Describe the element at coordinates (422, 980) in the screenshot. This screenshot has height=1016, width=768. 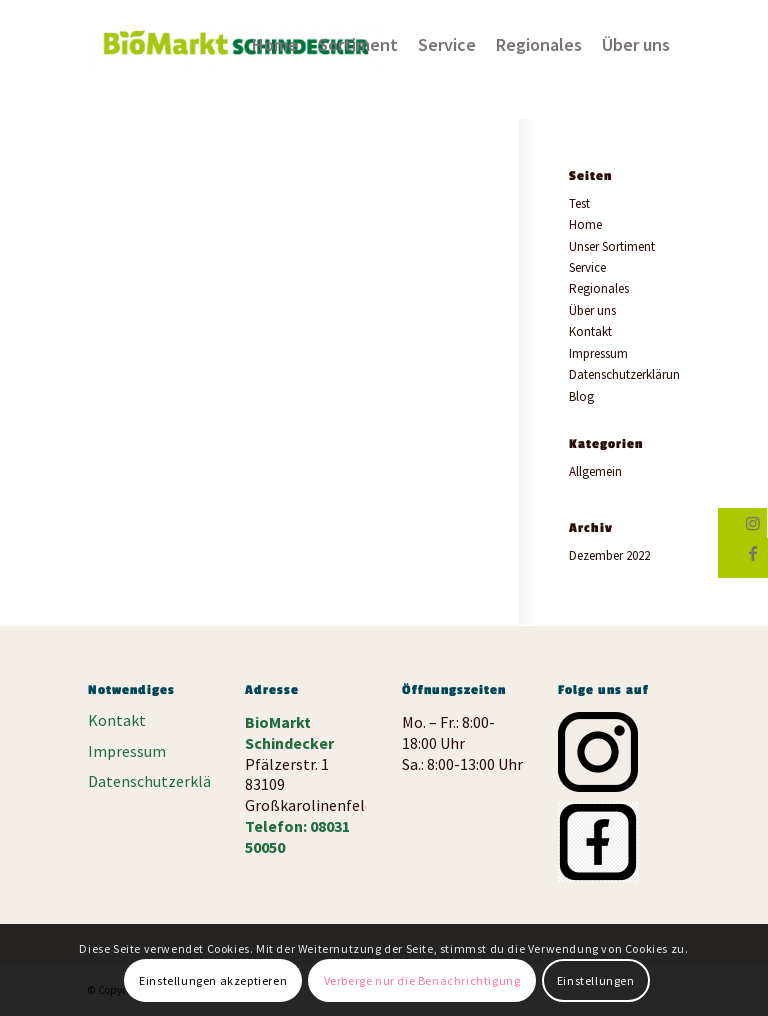
I see `Verberge nur die Benachrichtigung` at that location.